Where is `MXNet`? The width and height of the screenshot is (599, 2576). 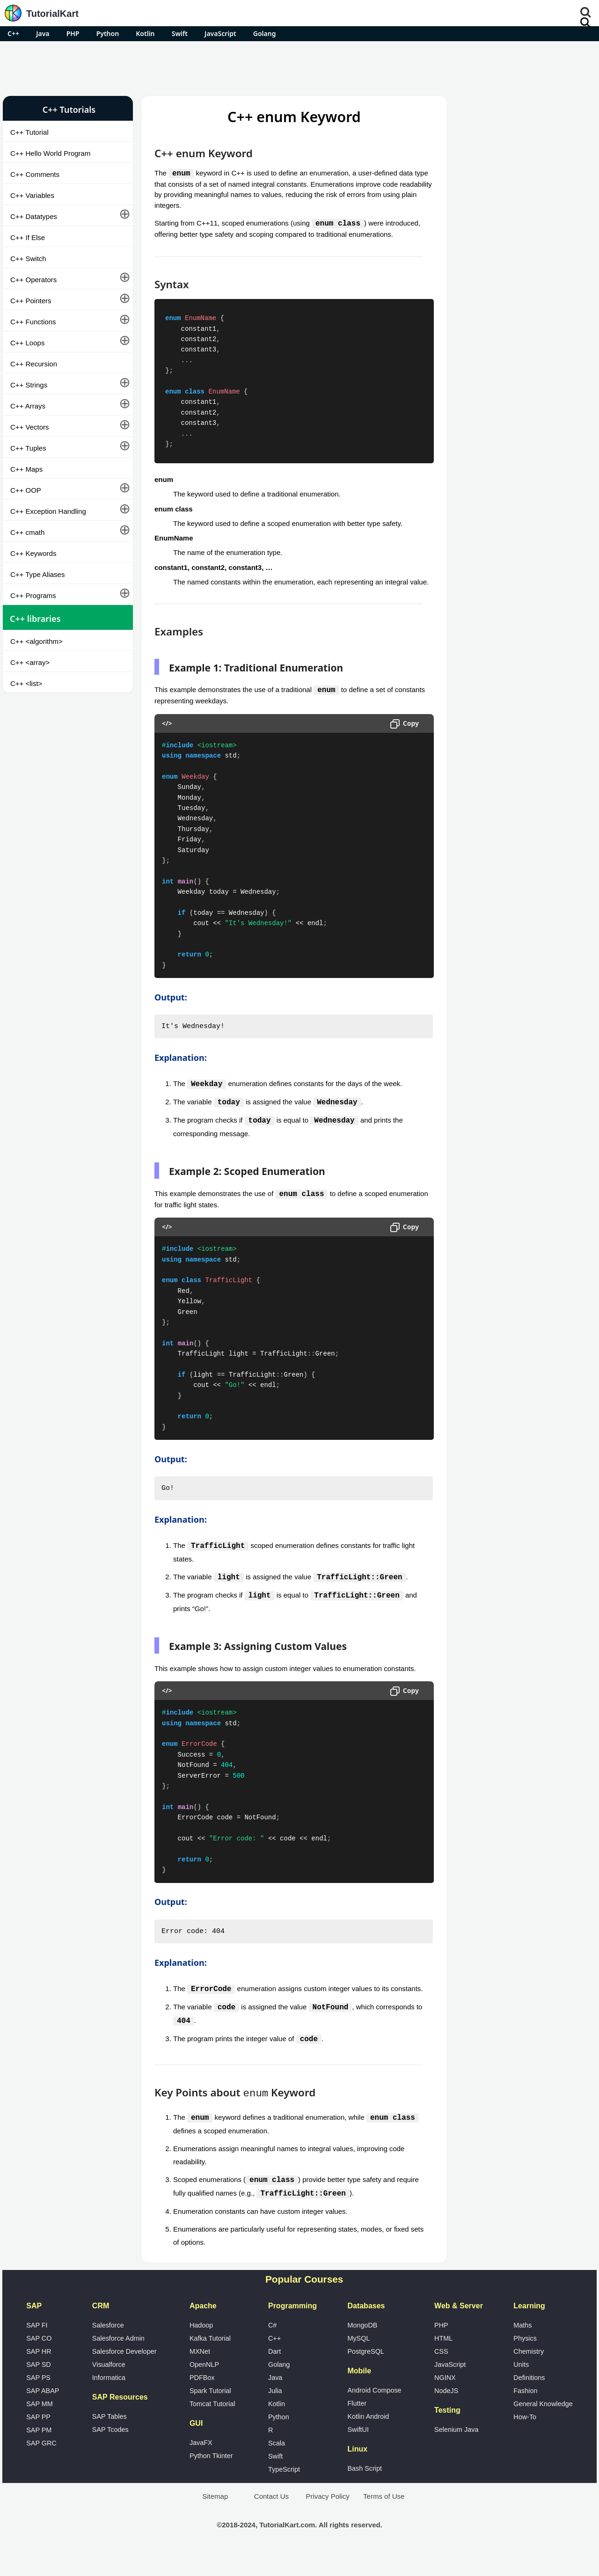
MXNet is located at coordinates (200, 2375).